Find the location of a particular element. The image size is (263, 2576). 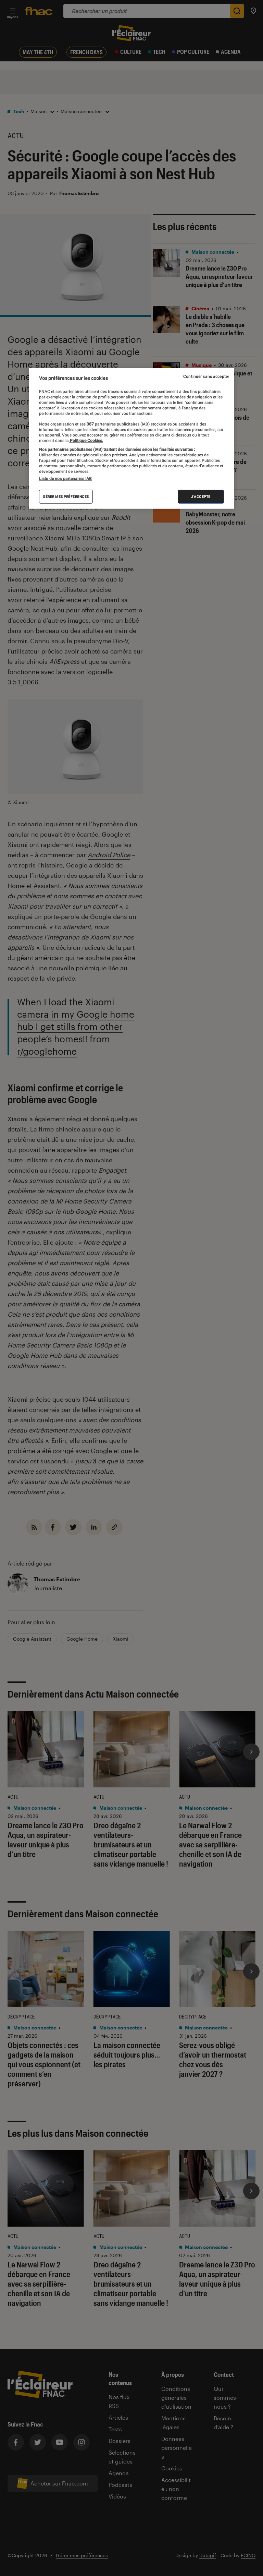

Liste de nos partenaires IAB is located at coordinates (65, 478).